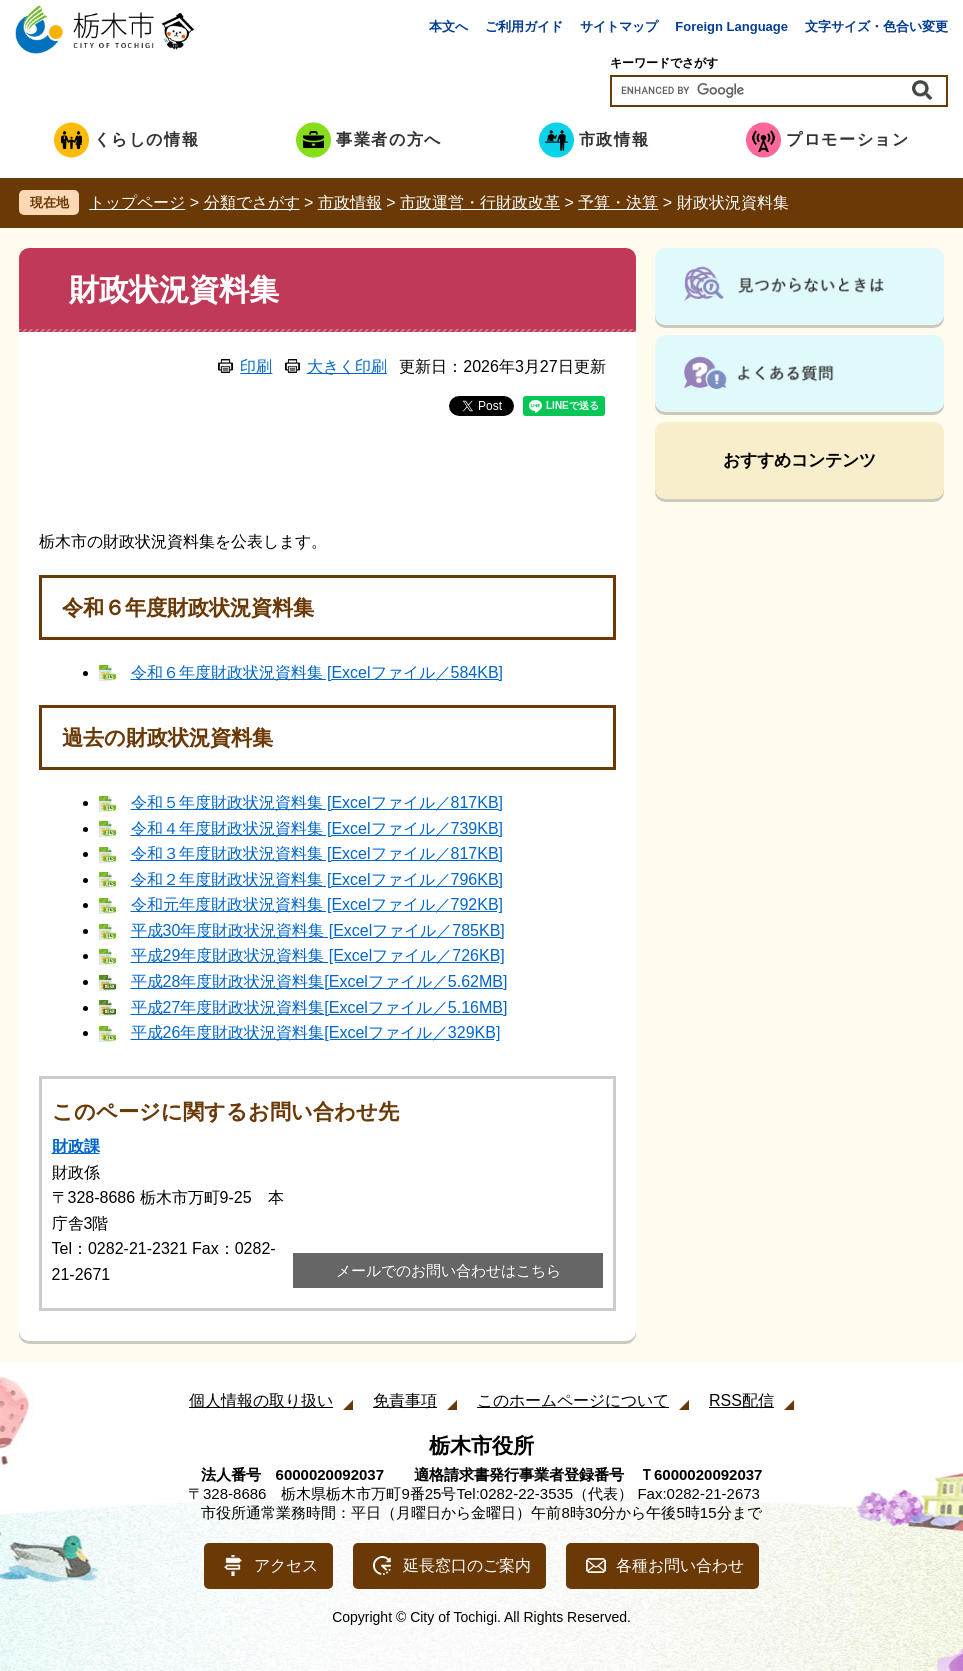 This screenshot has height=1671, width=963. I want to click on 本文へ, so click(448, 26).